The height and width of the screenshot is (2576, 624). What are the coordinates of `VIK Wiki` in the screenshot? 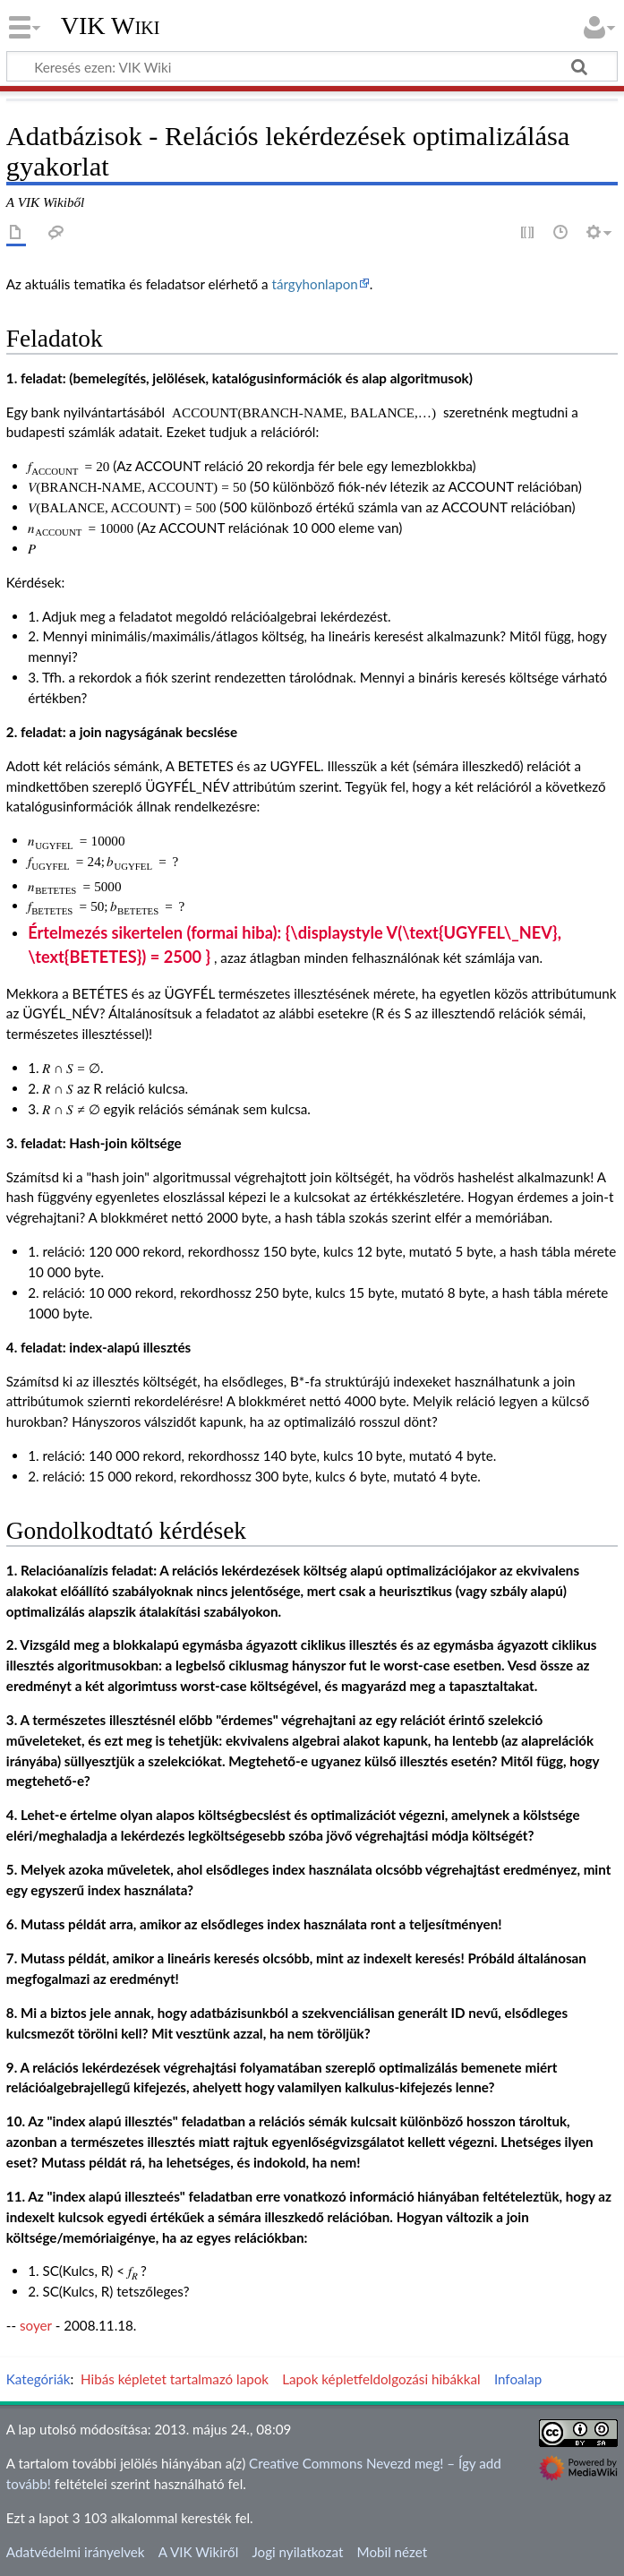 It's located at (110, 26).